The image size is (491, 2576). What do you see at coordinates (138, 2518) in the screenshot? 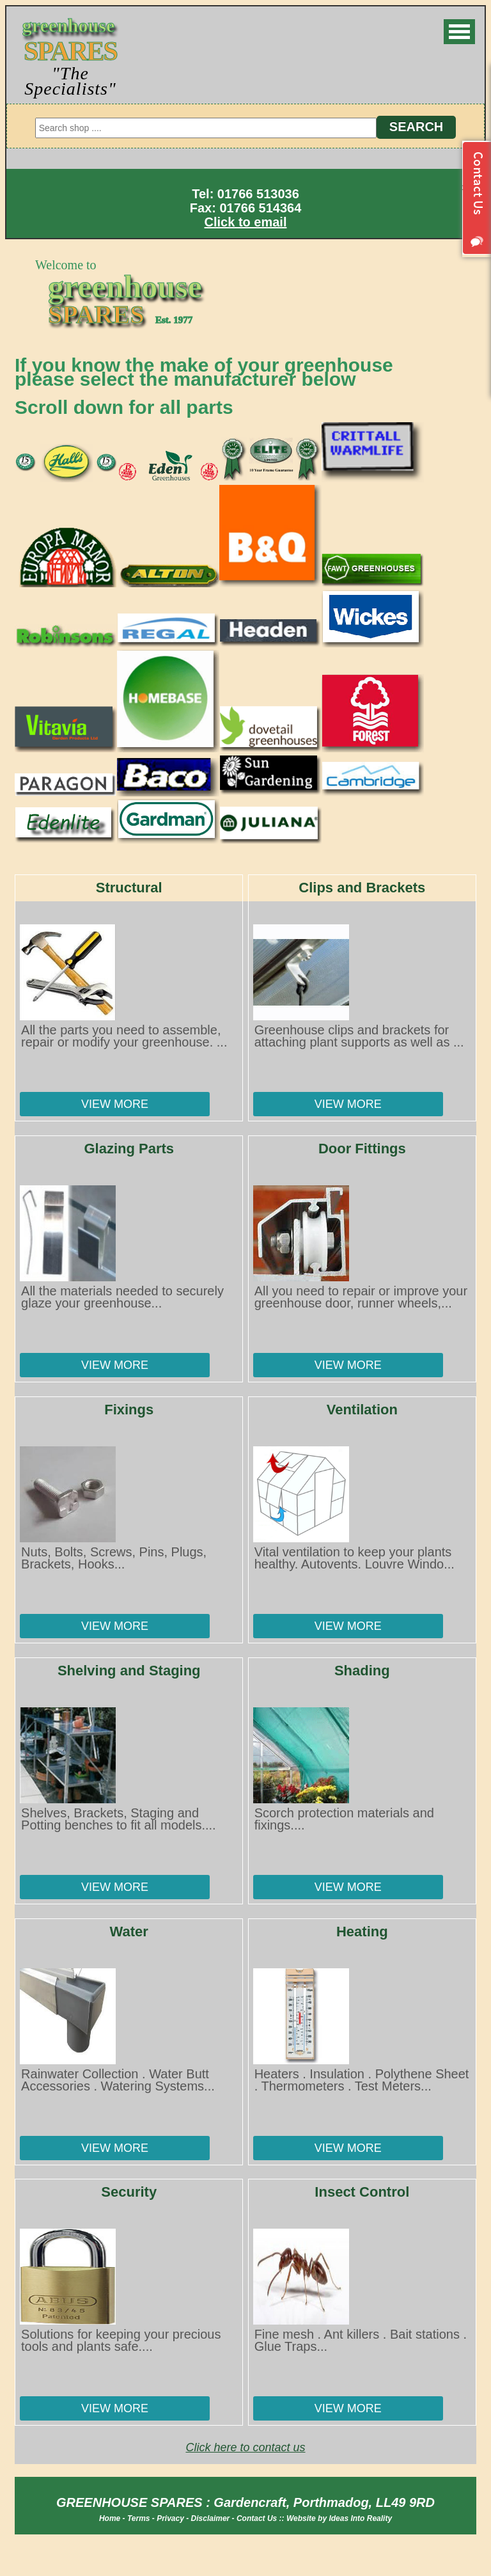
I see `Terms` at bounding box center [138, 2518].